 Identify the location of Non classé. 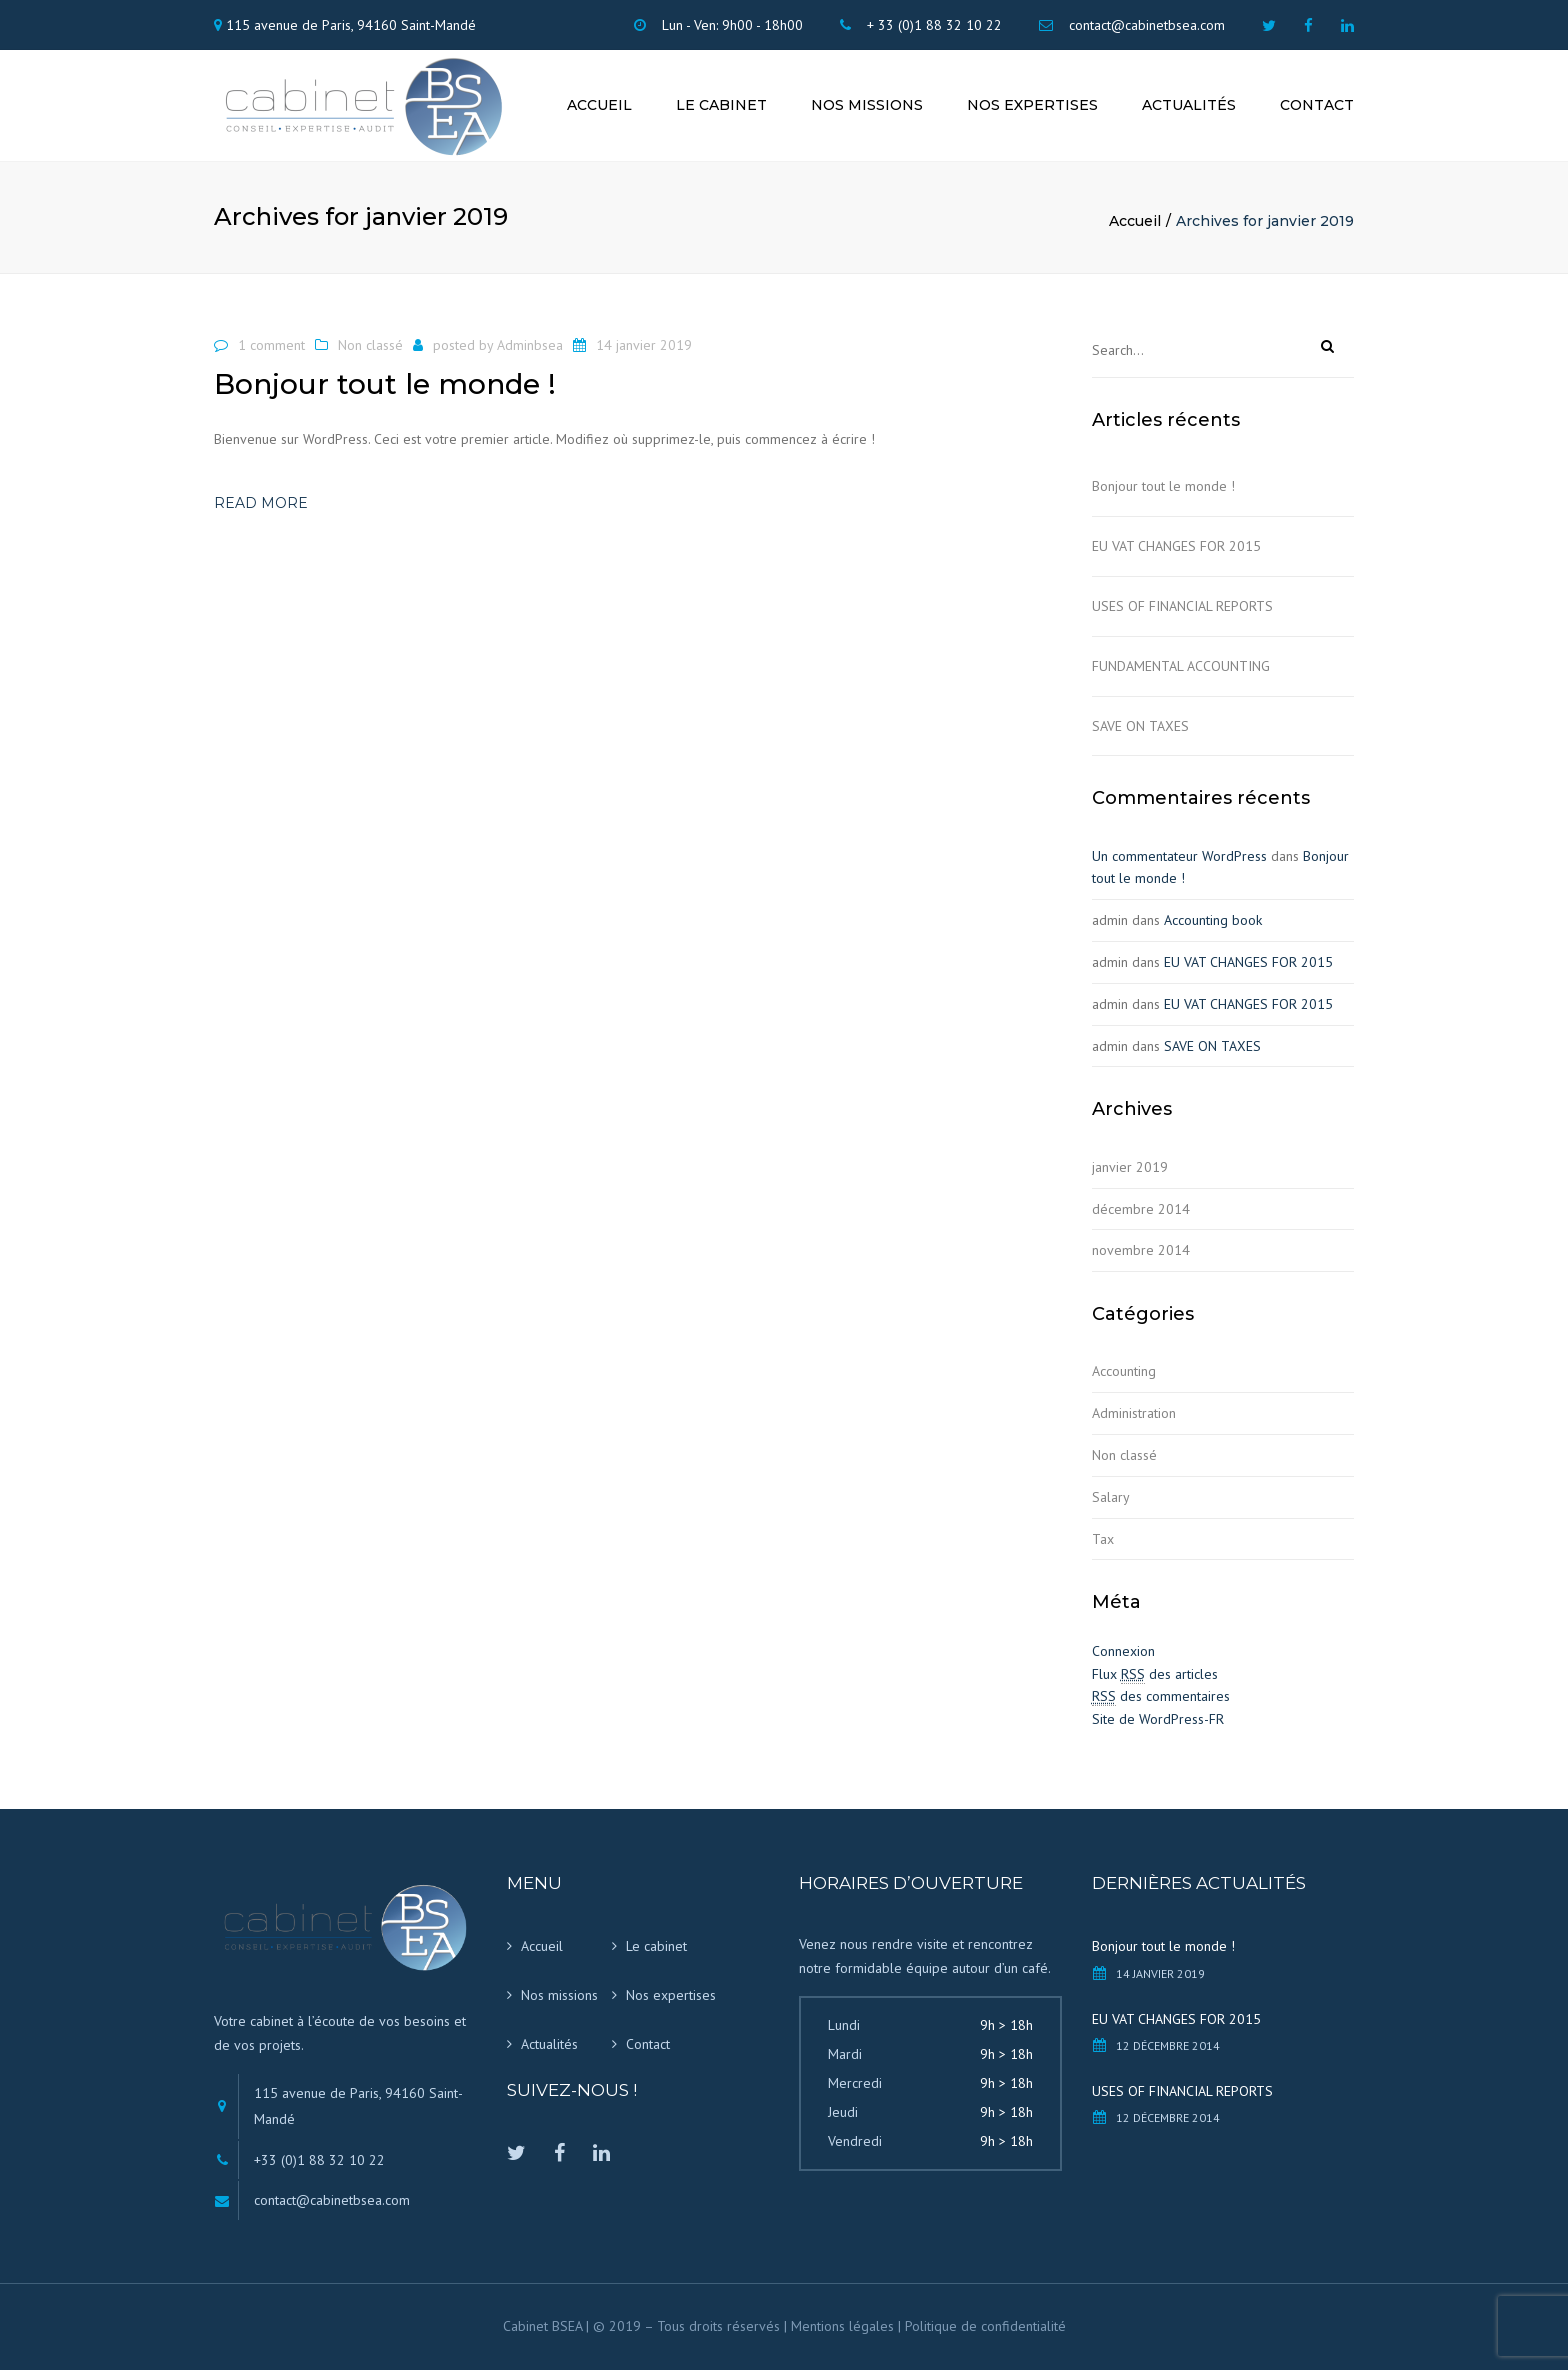
(370, 345).